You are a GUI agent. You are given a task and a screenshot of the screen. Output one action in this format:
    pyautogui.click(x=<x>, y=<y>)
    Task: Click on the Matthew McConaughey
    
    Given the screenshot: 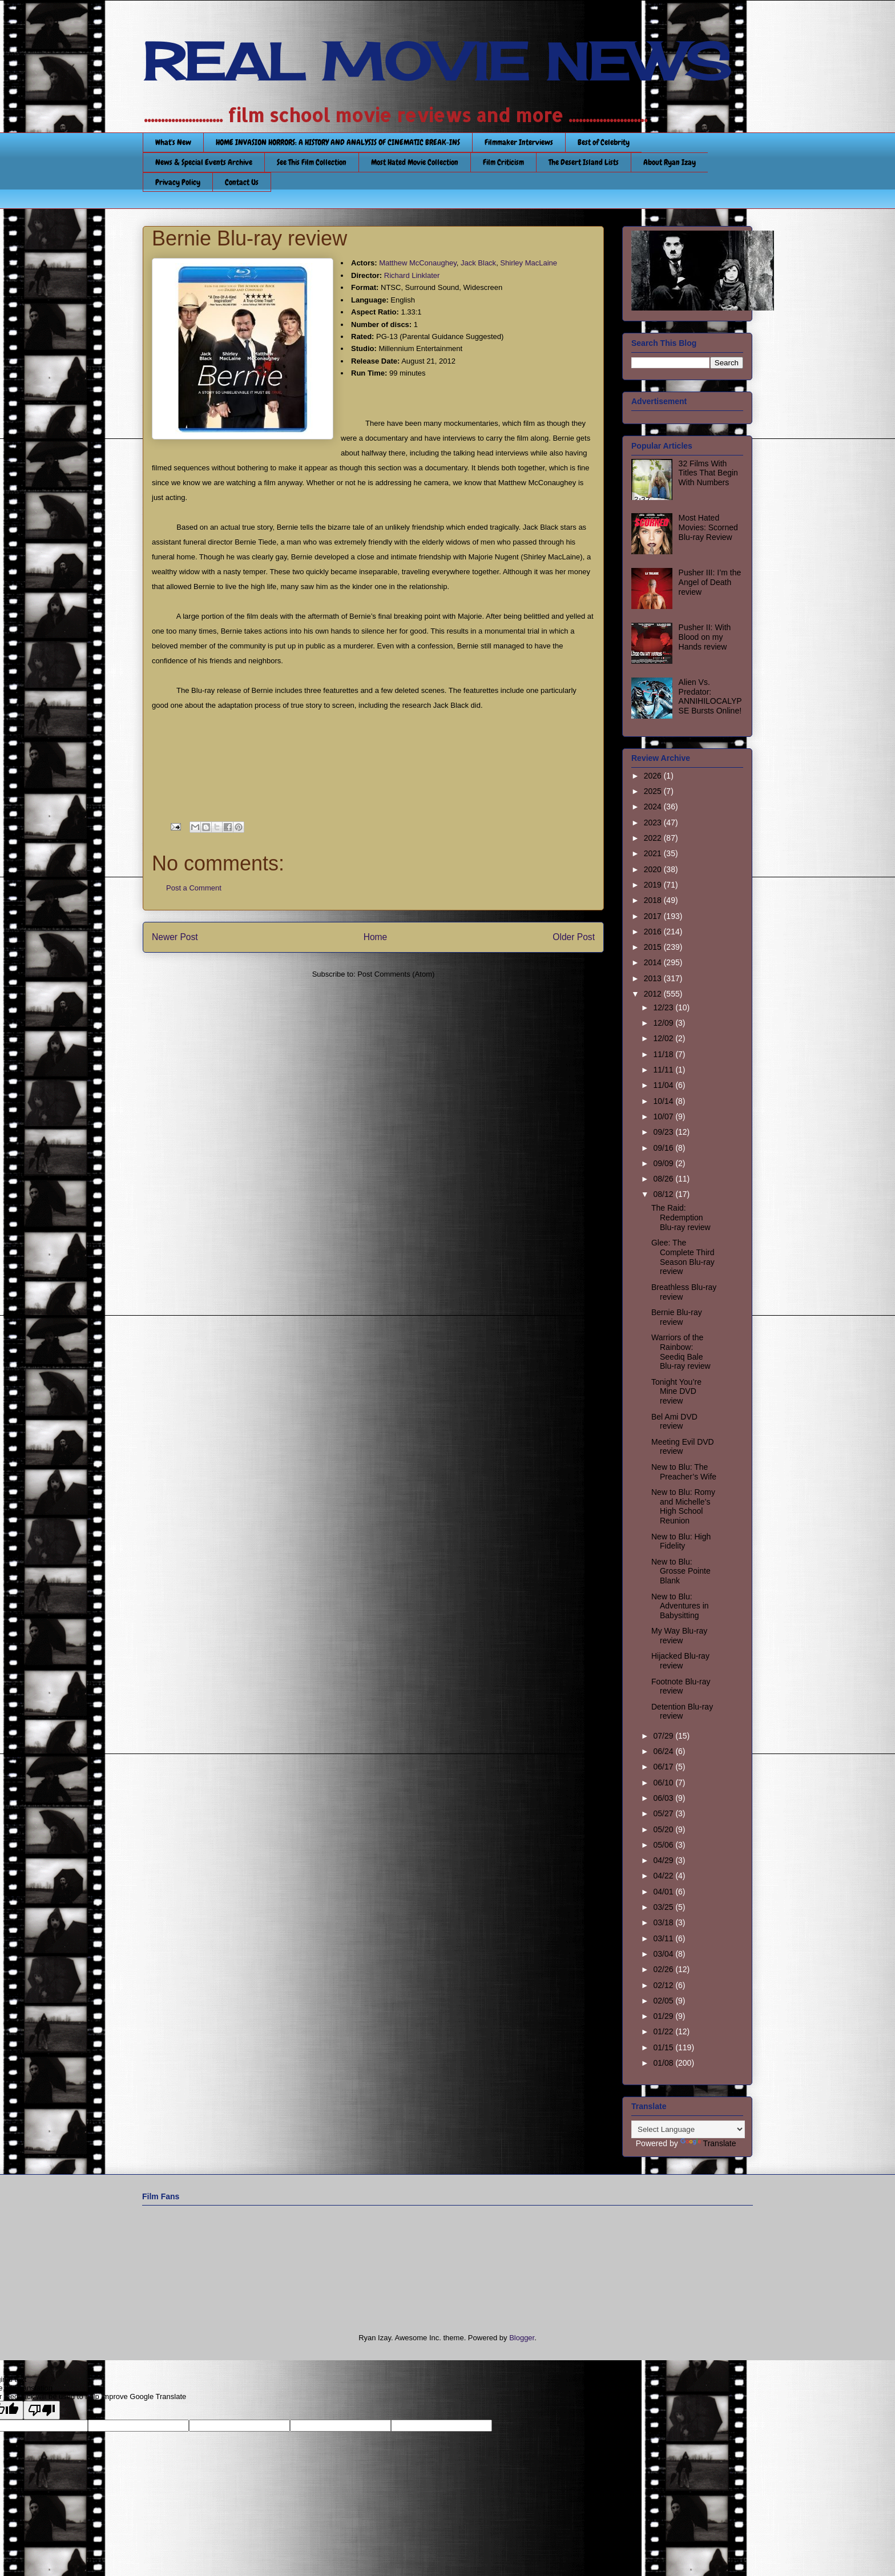 What is the action you would take?
    pyautogui.click(x=418, y=263)
    